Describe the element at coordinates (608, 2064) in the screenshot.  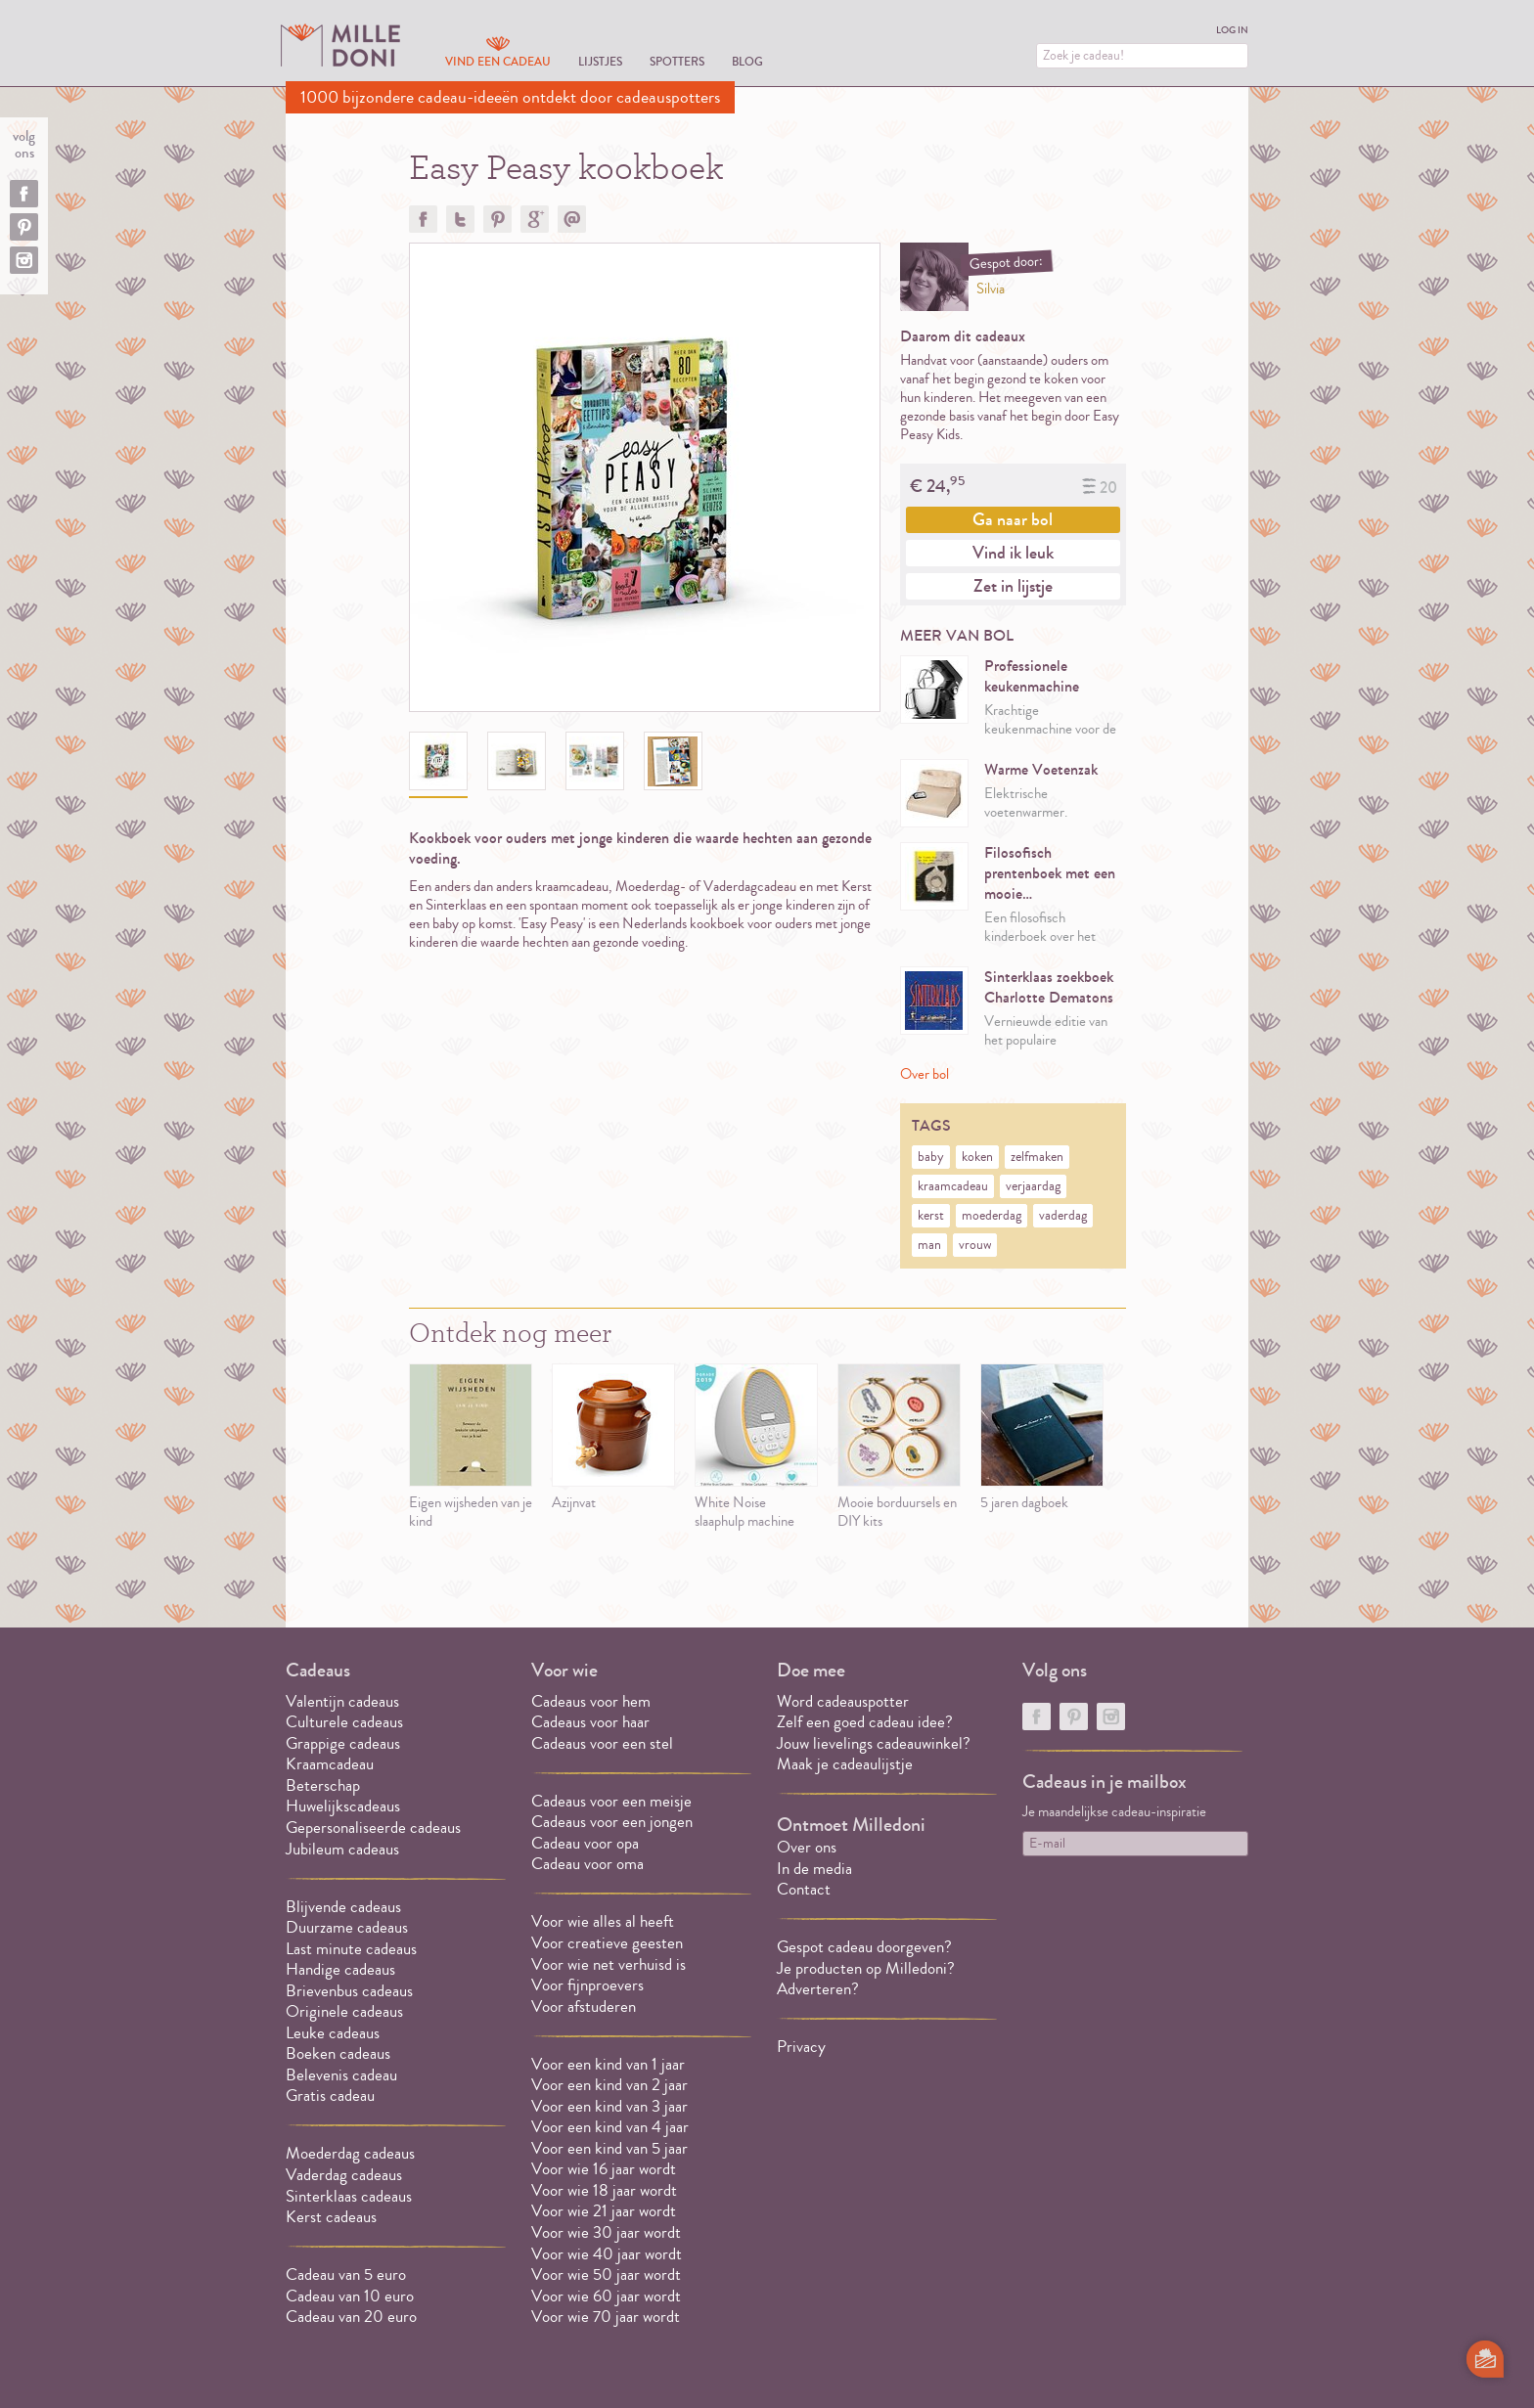
I see `Voor een kind van 1 jaar` at that location.